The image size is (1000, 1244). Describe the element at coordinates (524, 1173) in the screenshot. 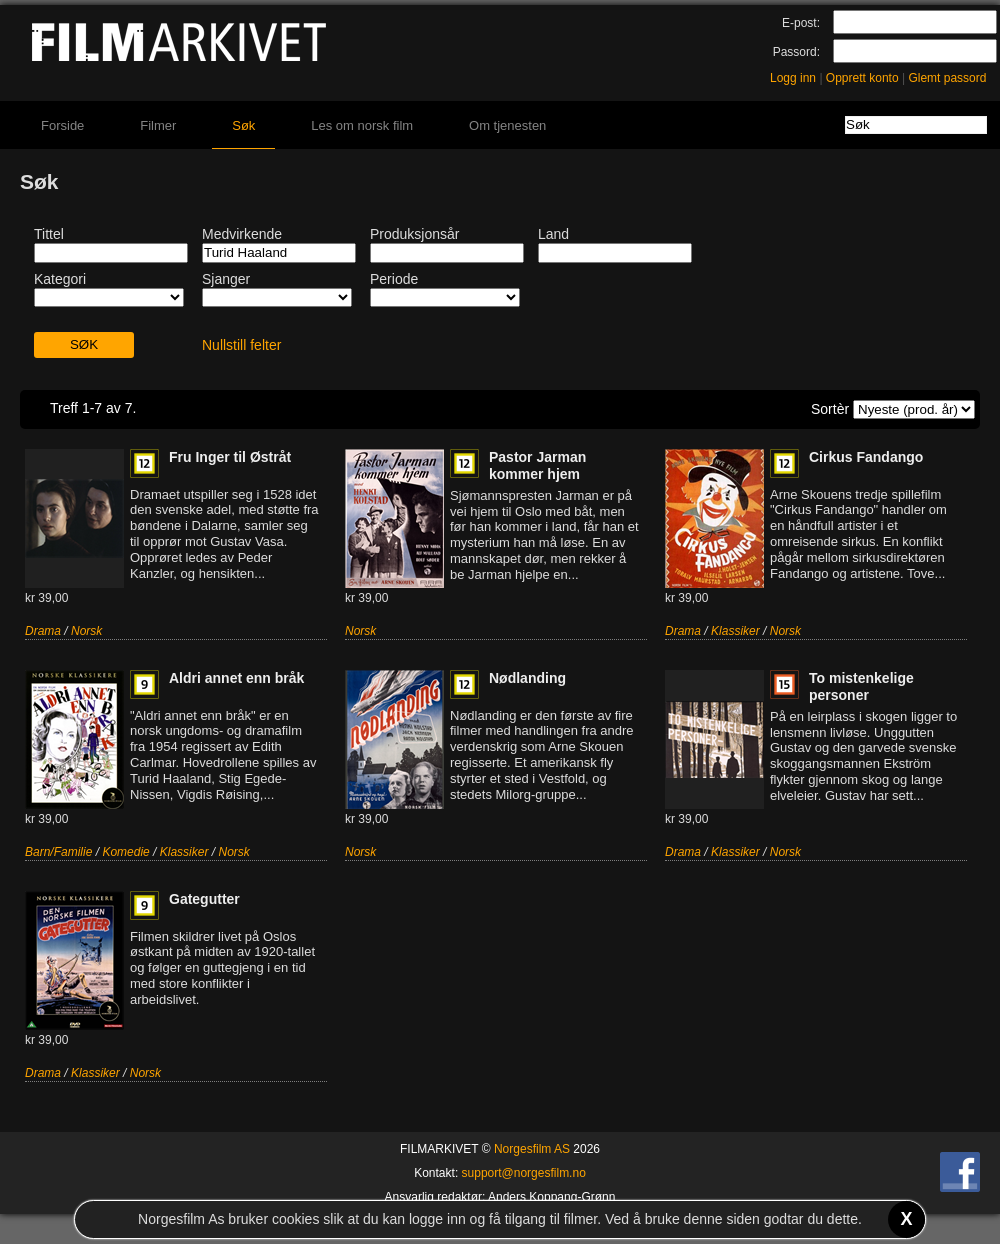

I see `support@norgesfilm.no` at that location.